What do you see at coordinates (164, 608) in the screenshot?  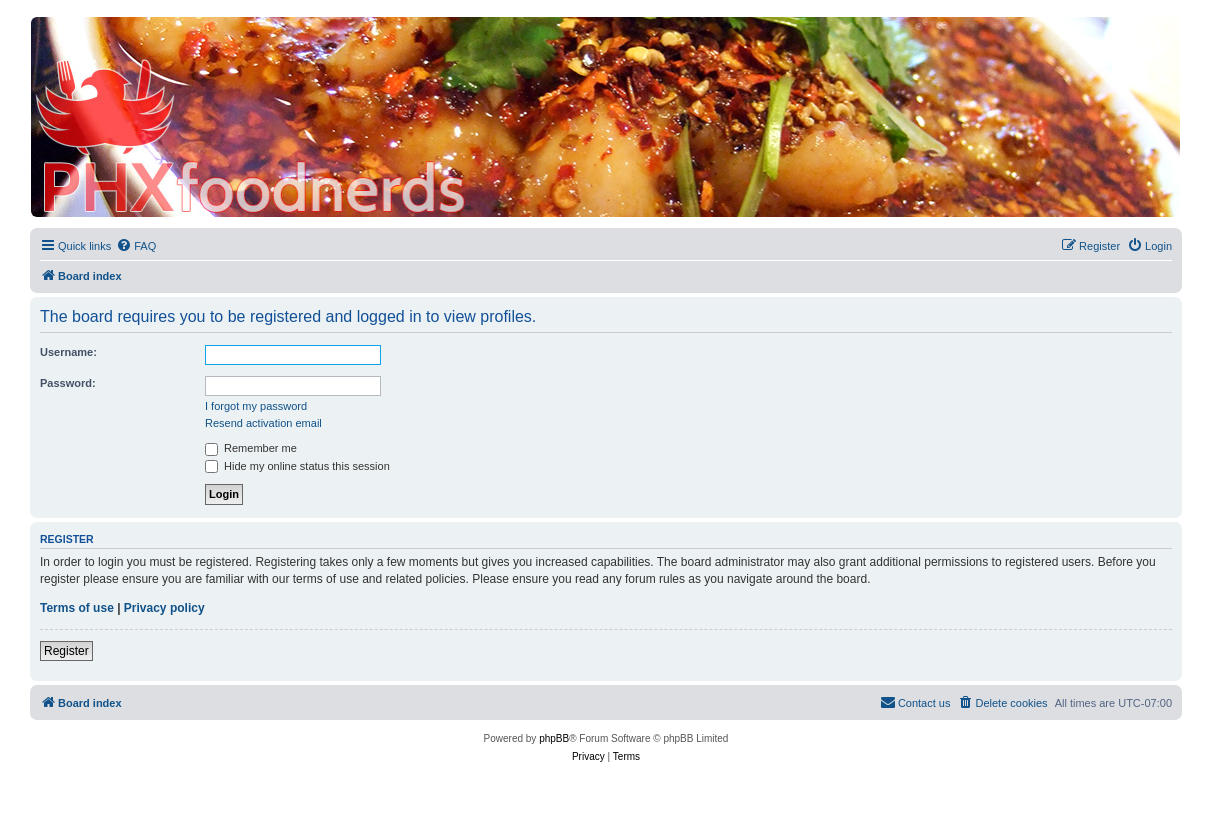 I see `Privacy policy` at bounding box center [164, 608].